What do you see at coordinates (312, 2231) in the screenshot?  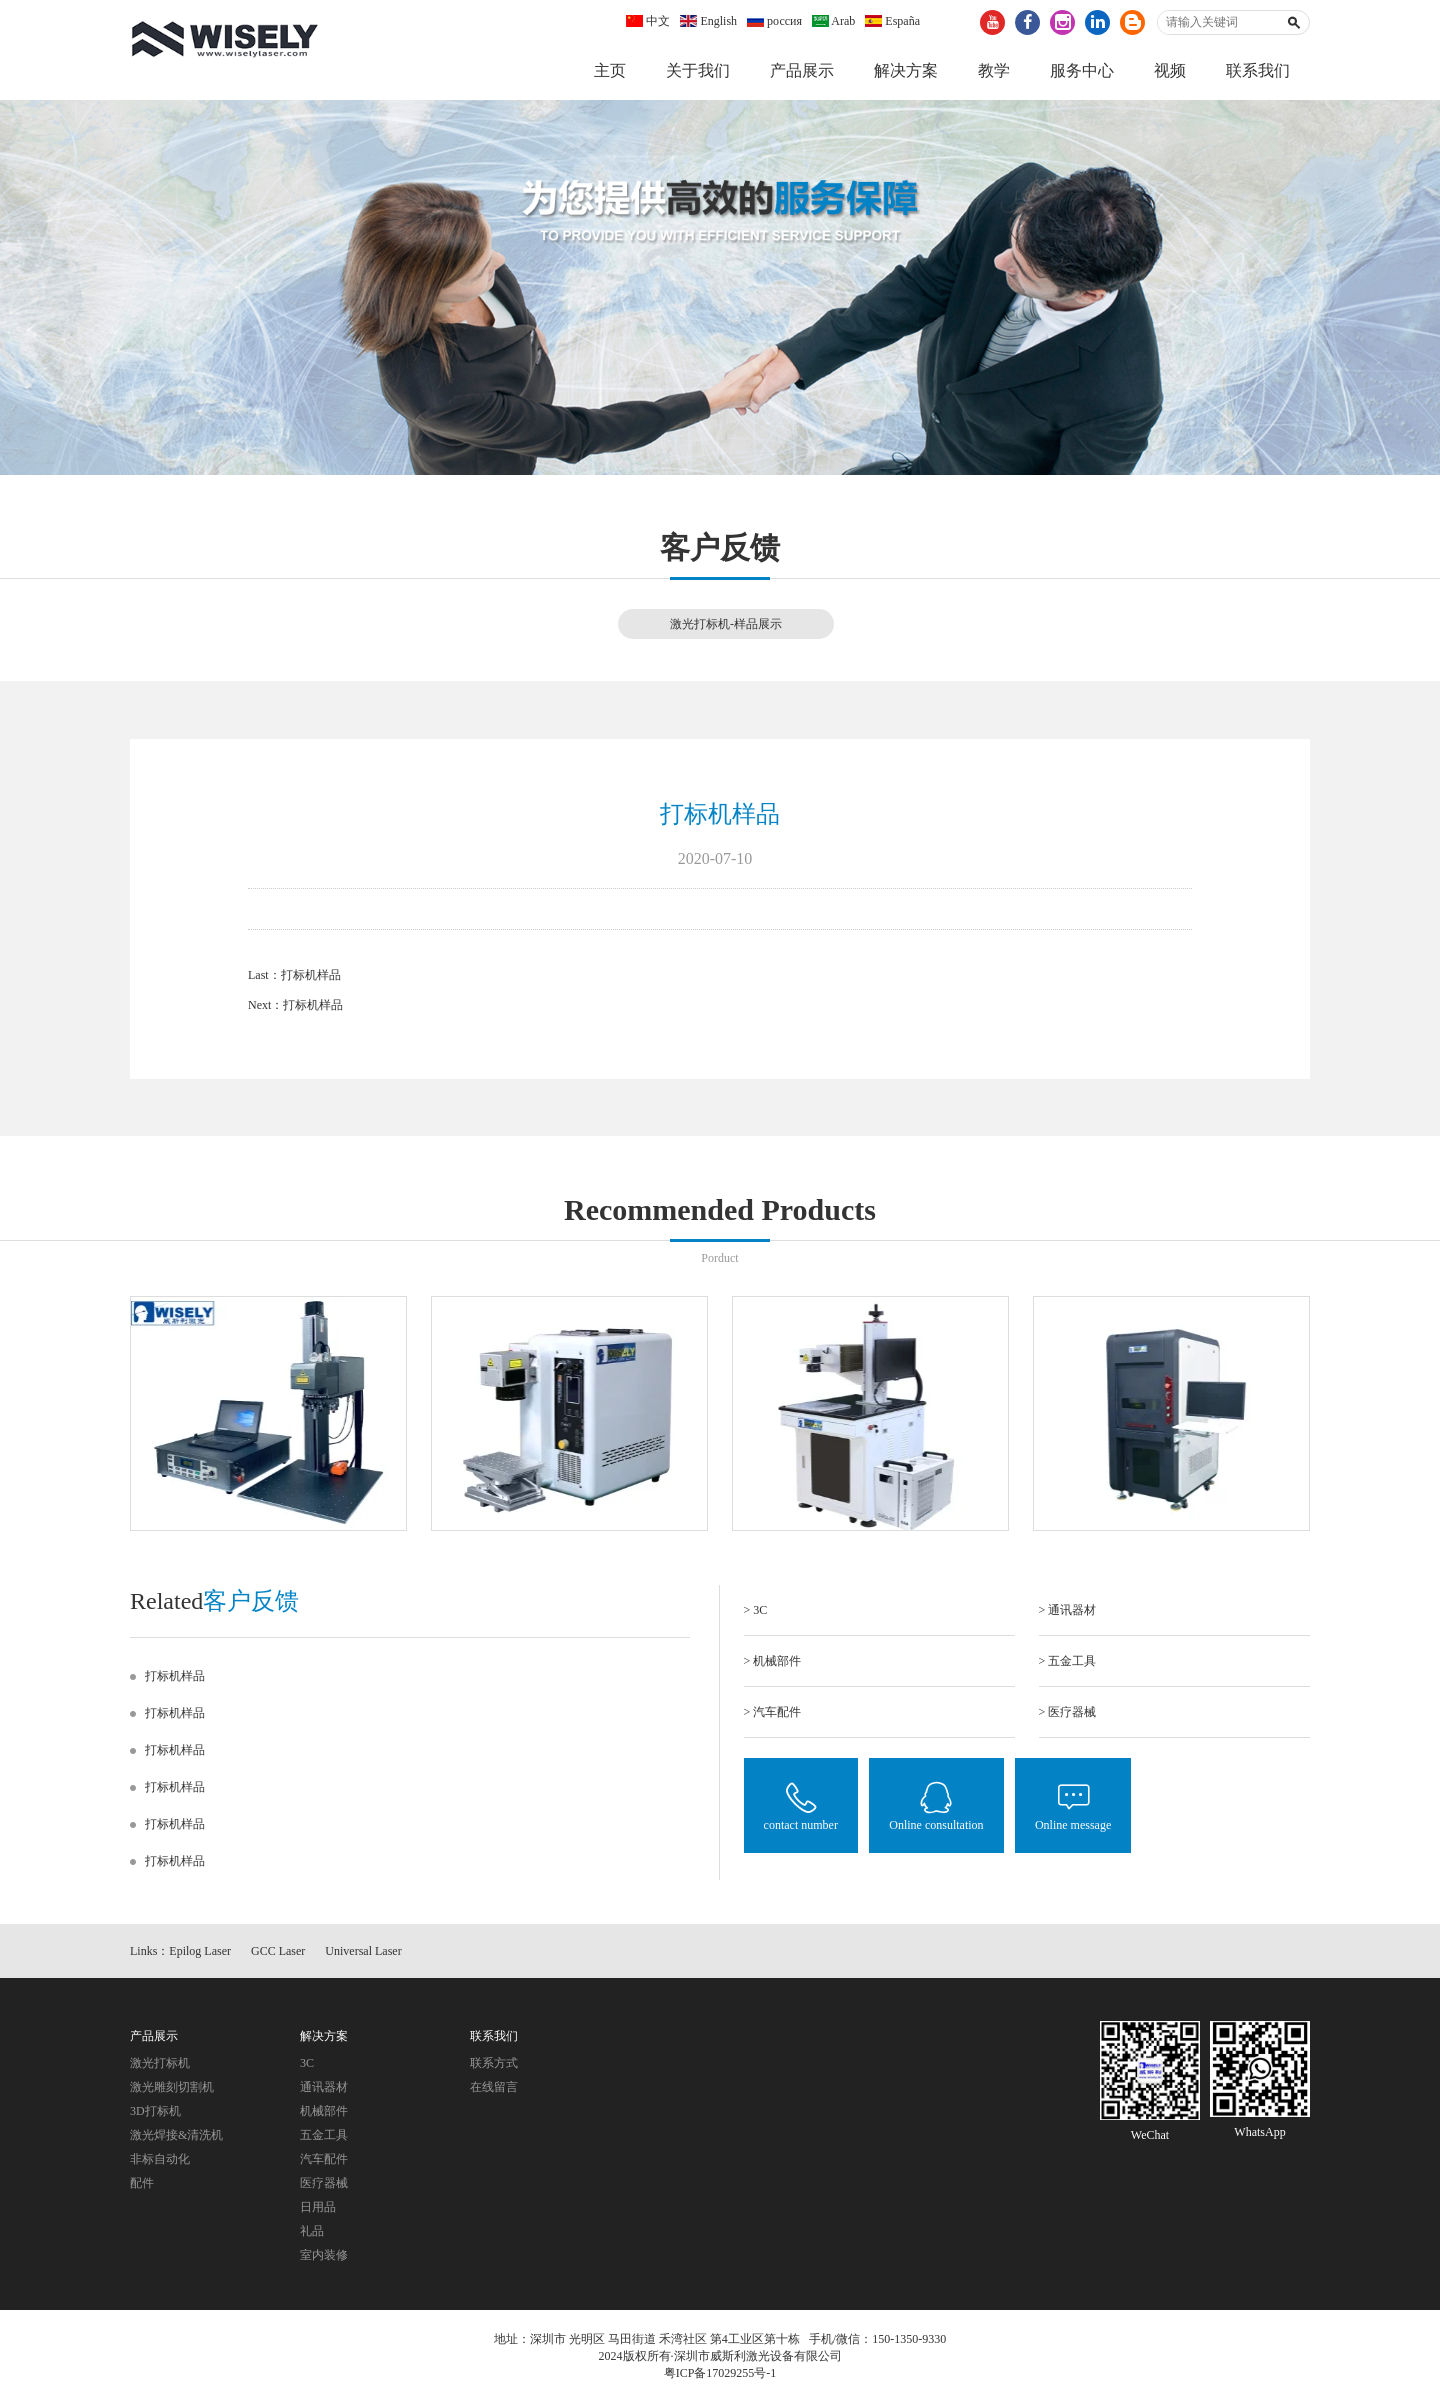 I see `礼品` at bounding box center [312, 2231].